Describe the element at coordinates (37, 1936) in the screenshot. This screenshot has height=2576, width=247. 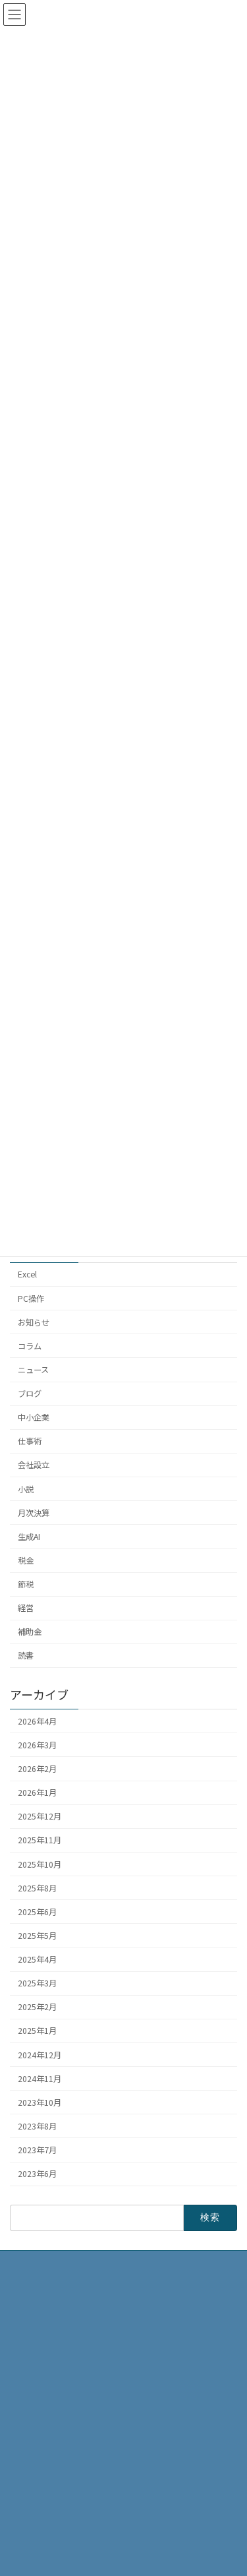
I see `2025年5月` at that location.